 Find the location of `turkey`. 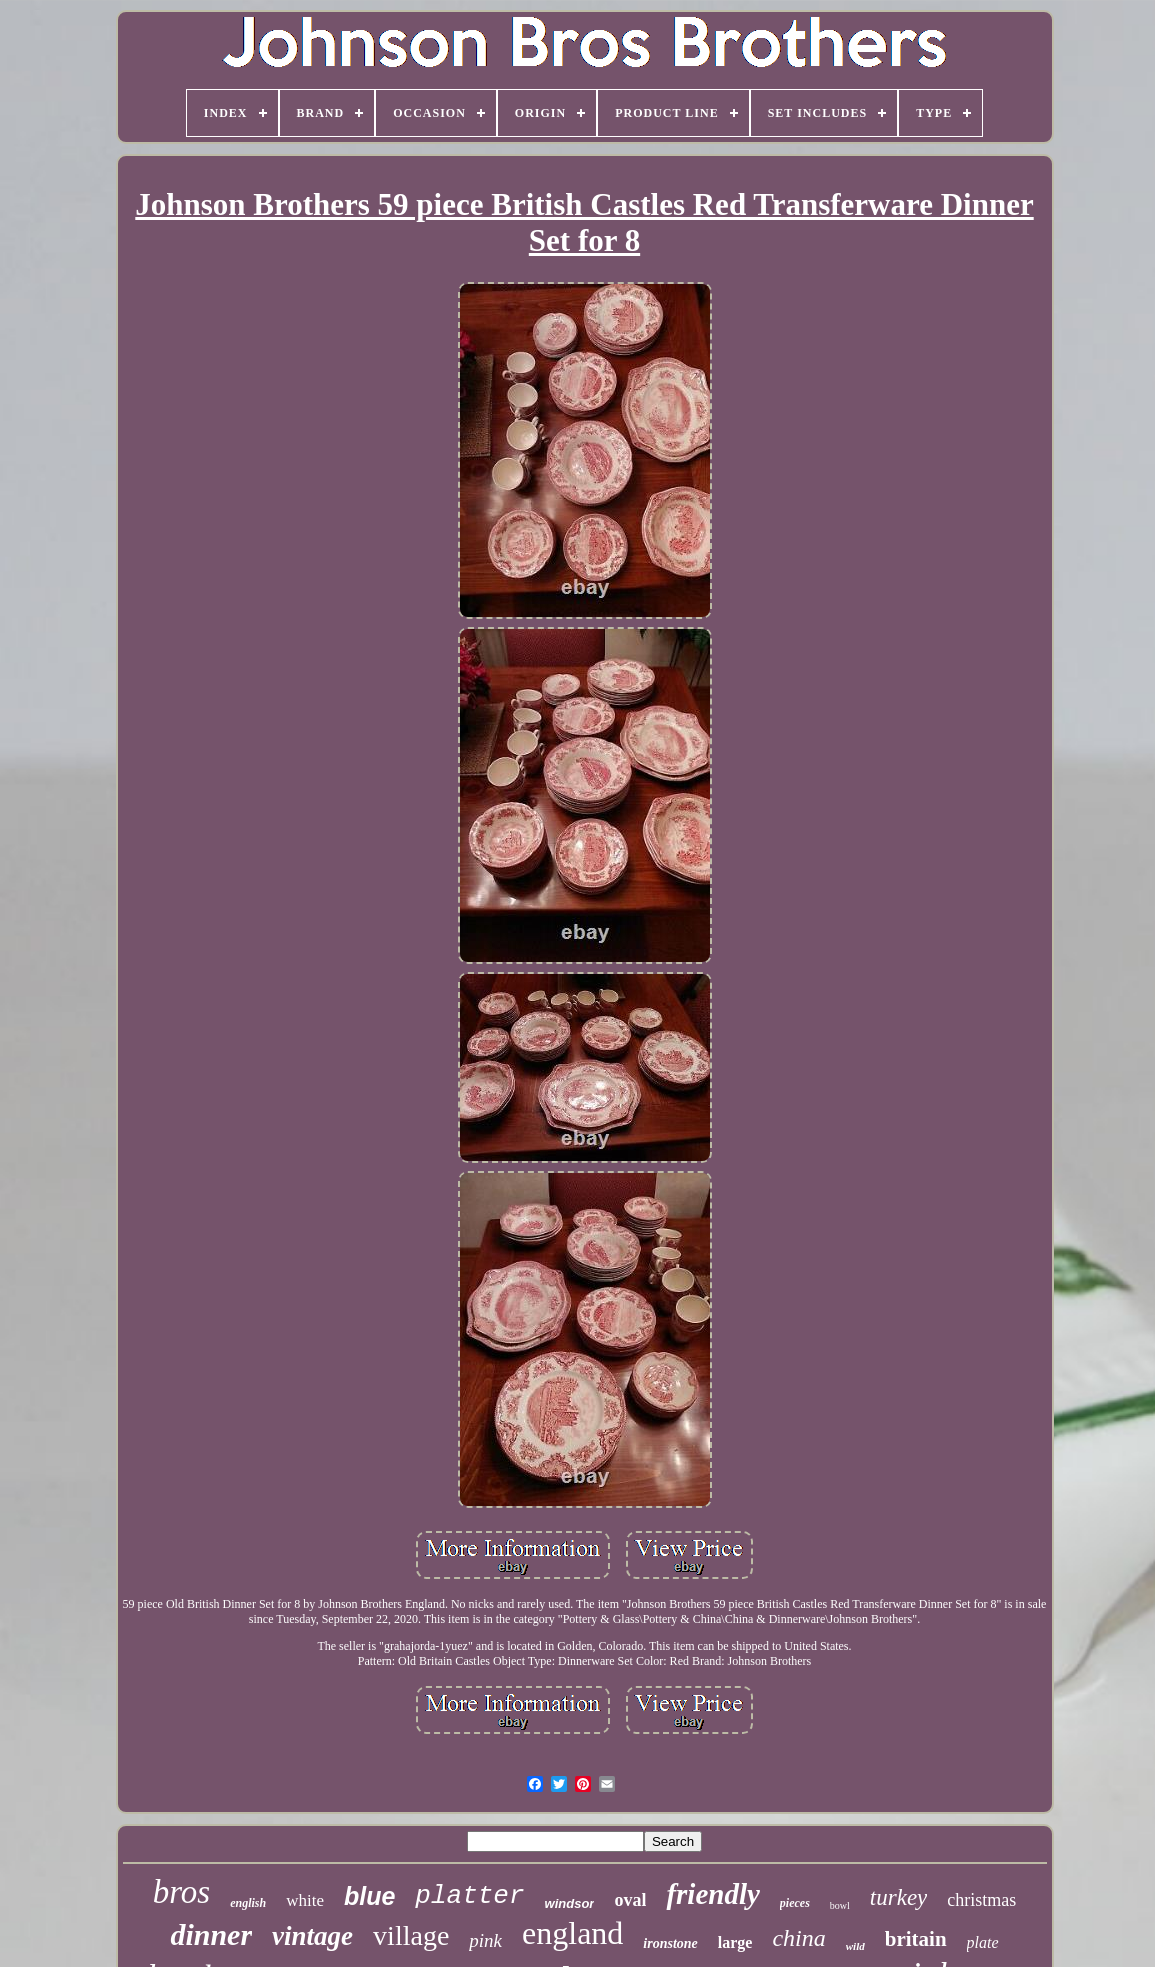

turkey is located at coordinates (898, 1897).